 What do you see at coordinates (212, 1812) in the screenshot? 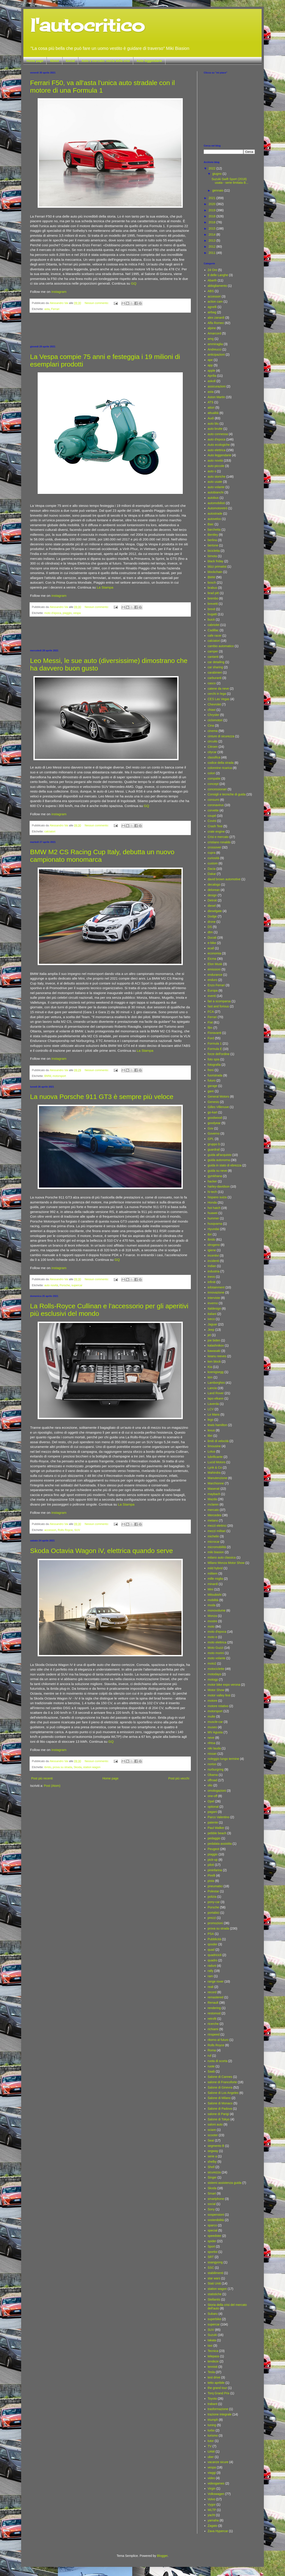
I see `pagani` at bounding box center [212, 1812].